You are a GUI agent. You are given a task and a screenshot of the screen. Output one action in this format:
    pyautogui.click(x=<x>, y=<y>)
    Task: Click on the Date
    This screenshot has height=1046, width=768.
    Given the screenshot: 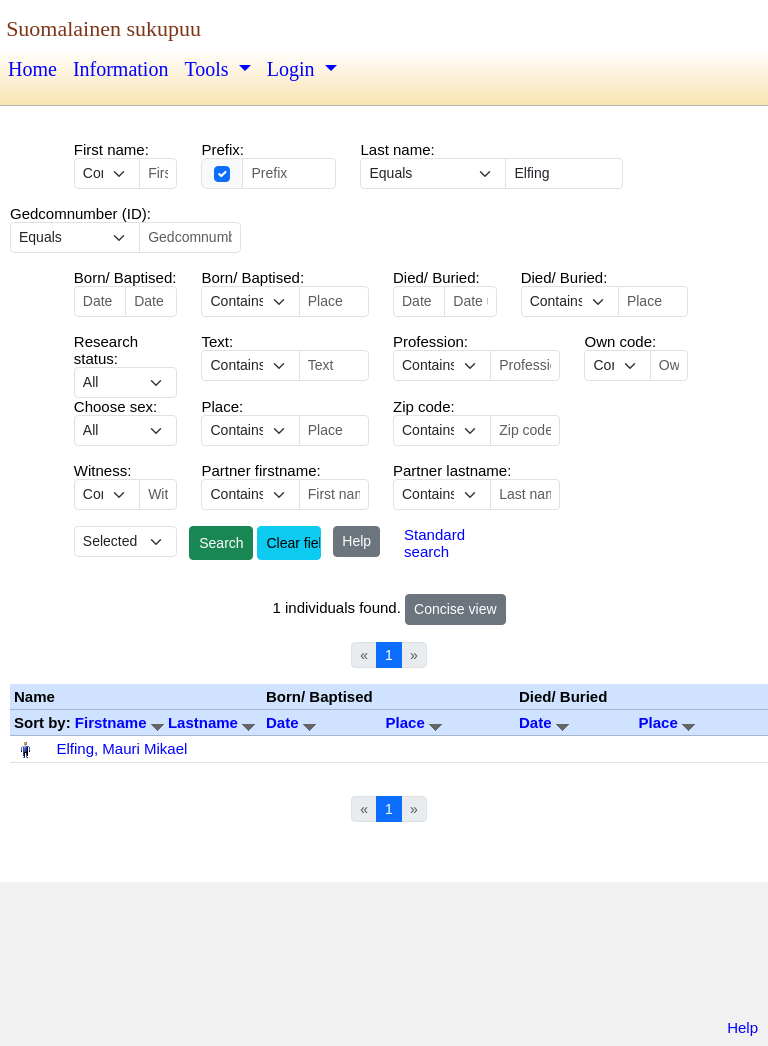 What is the action you would take?
    pyautogui.click(x=291, y=722)
    